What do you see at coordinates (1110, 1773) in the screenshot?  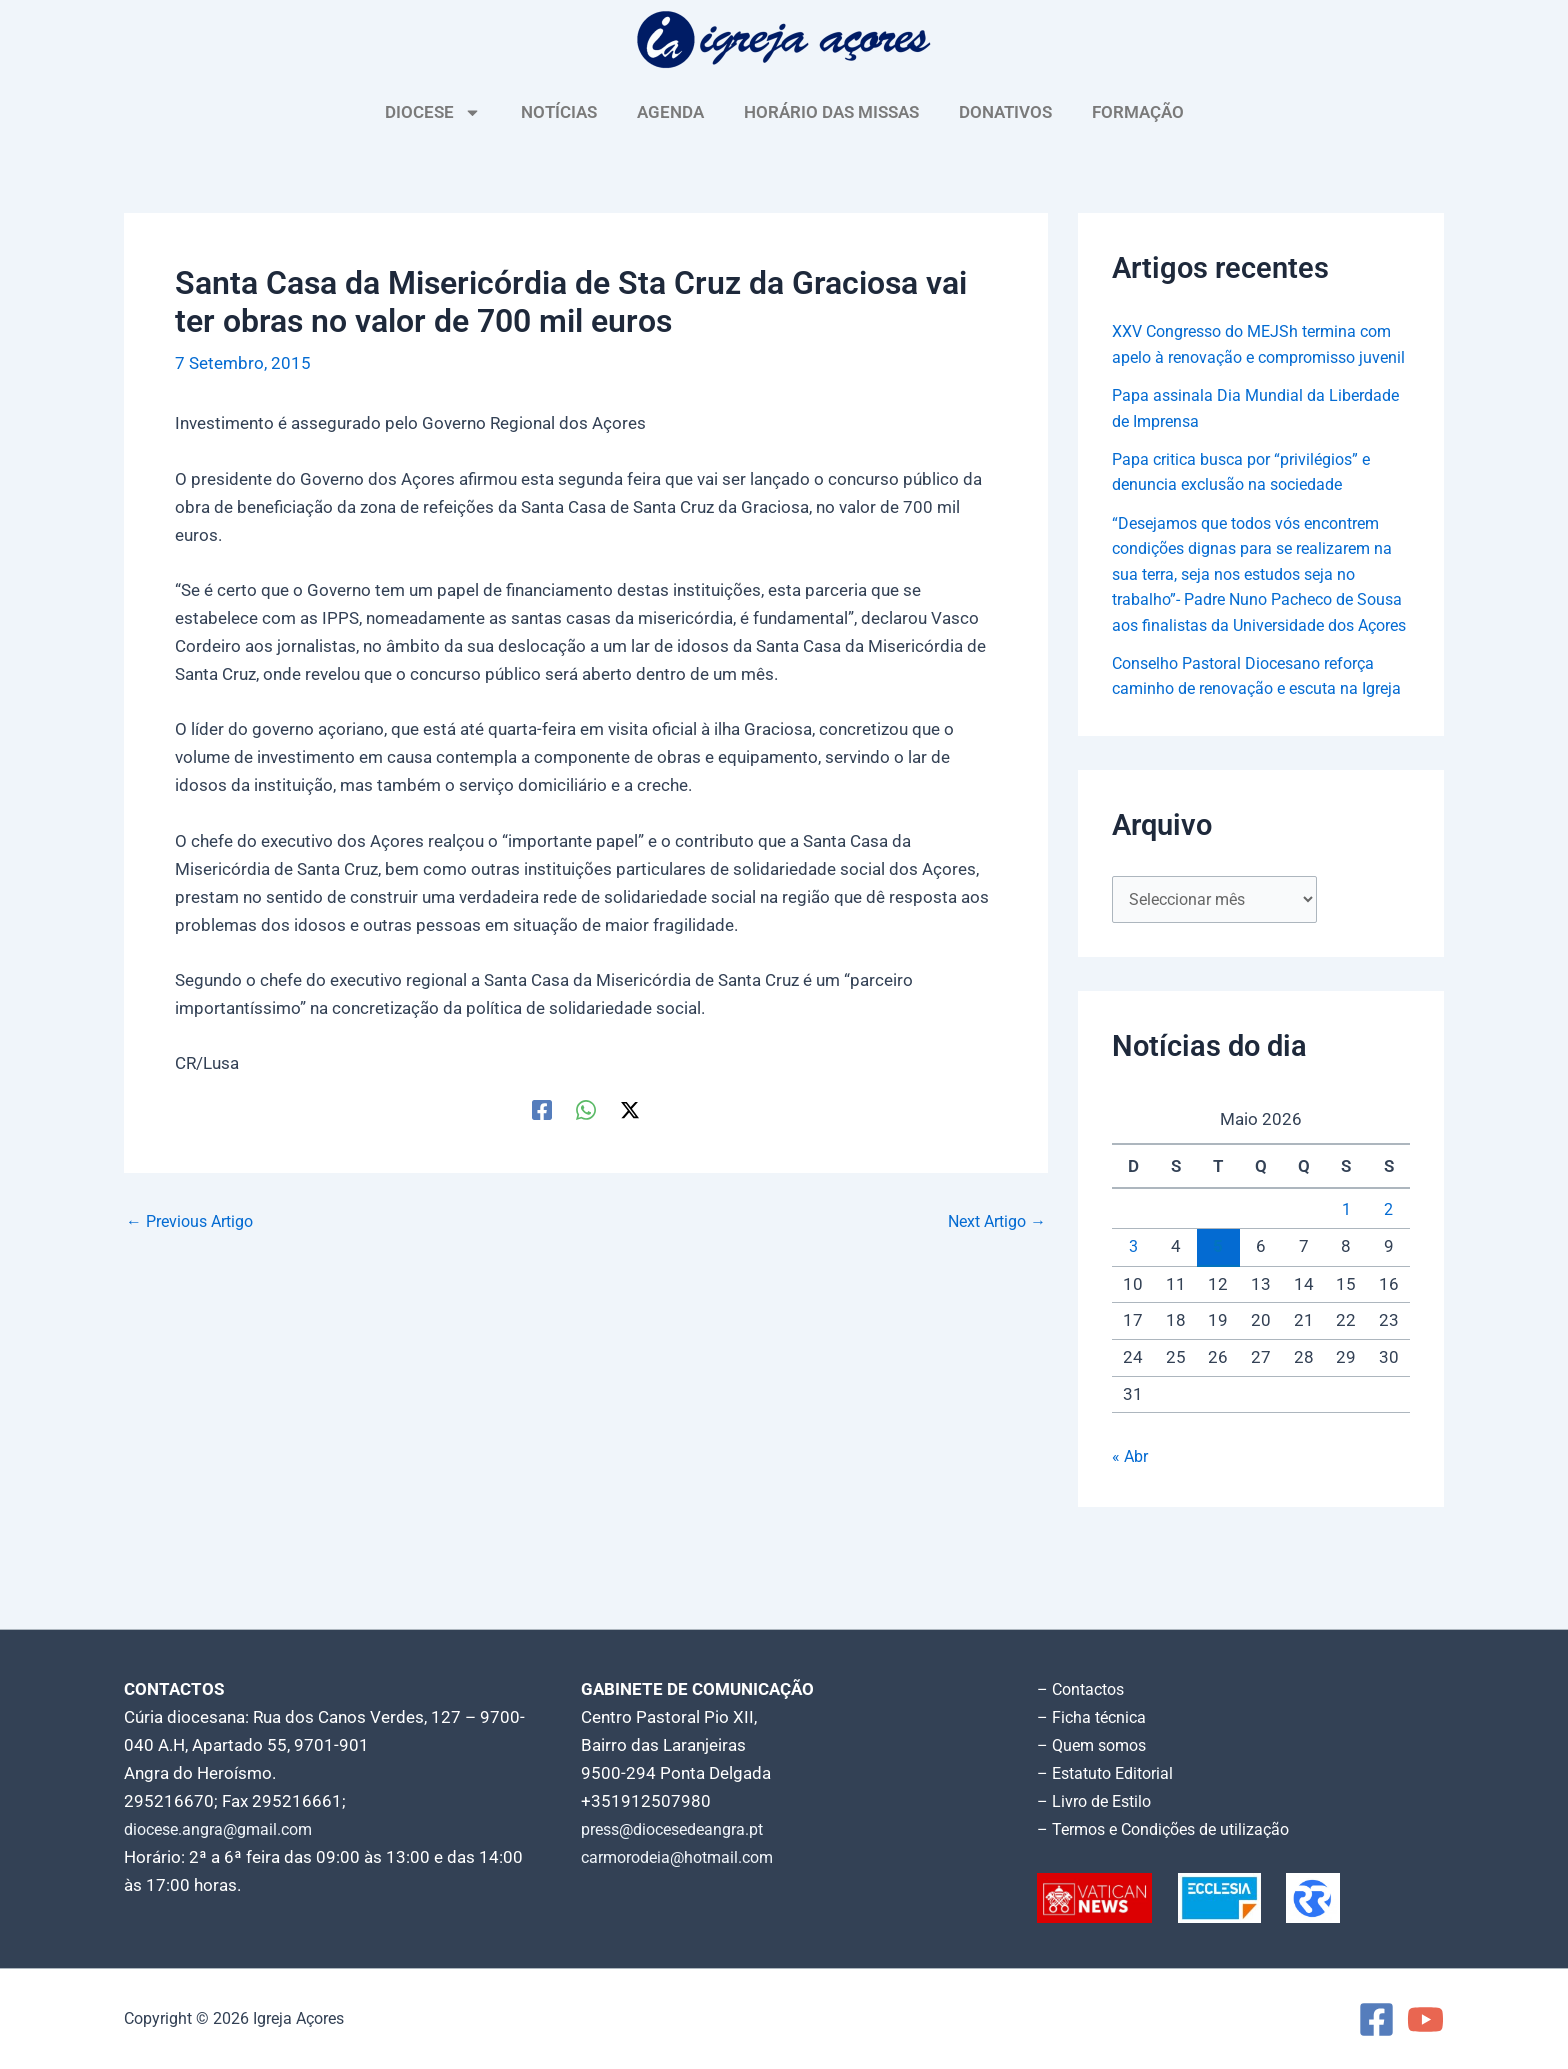 I see `– Estatuto Editorial` at bounding box center [1110, 1773].